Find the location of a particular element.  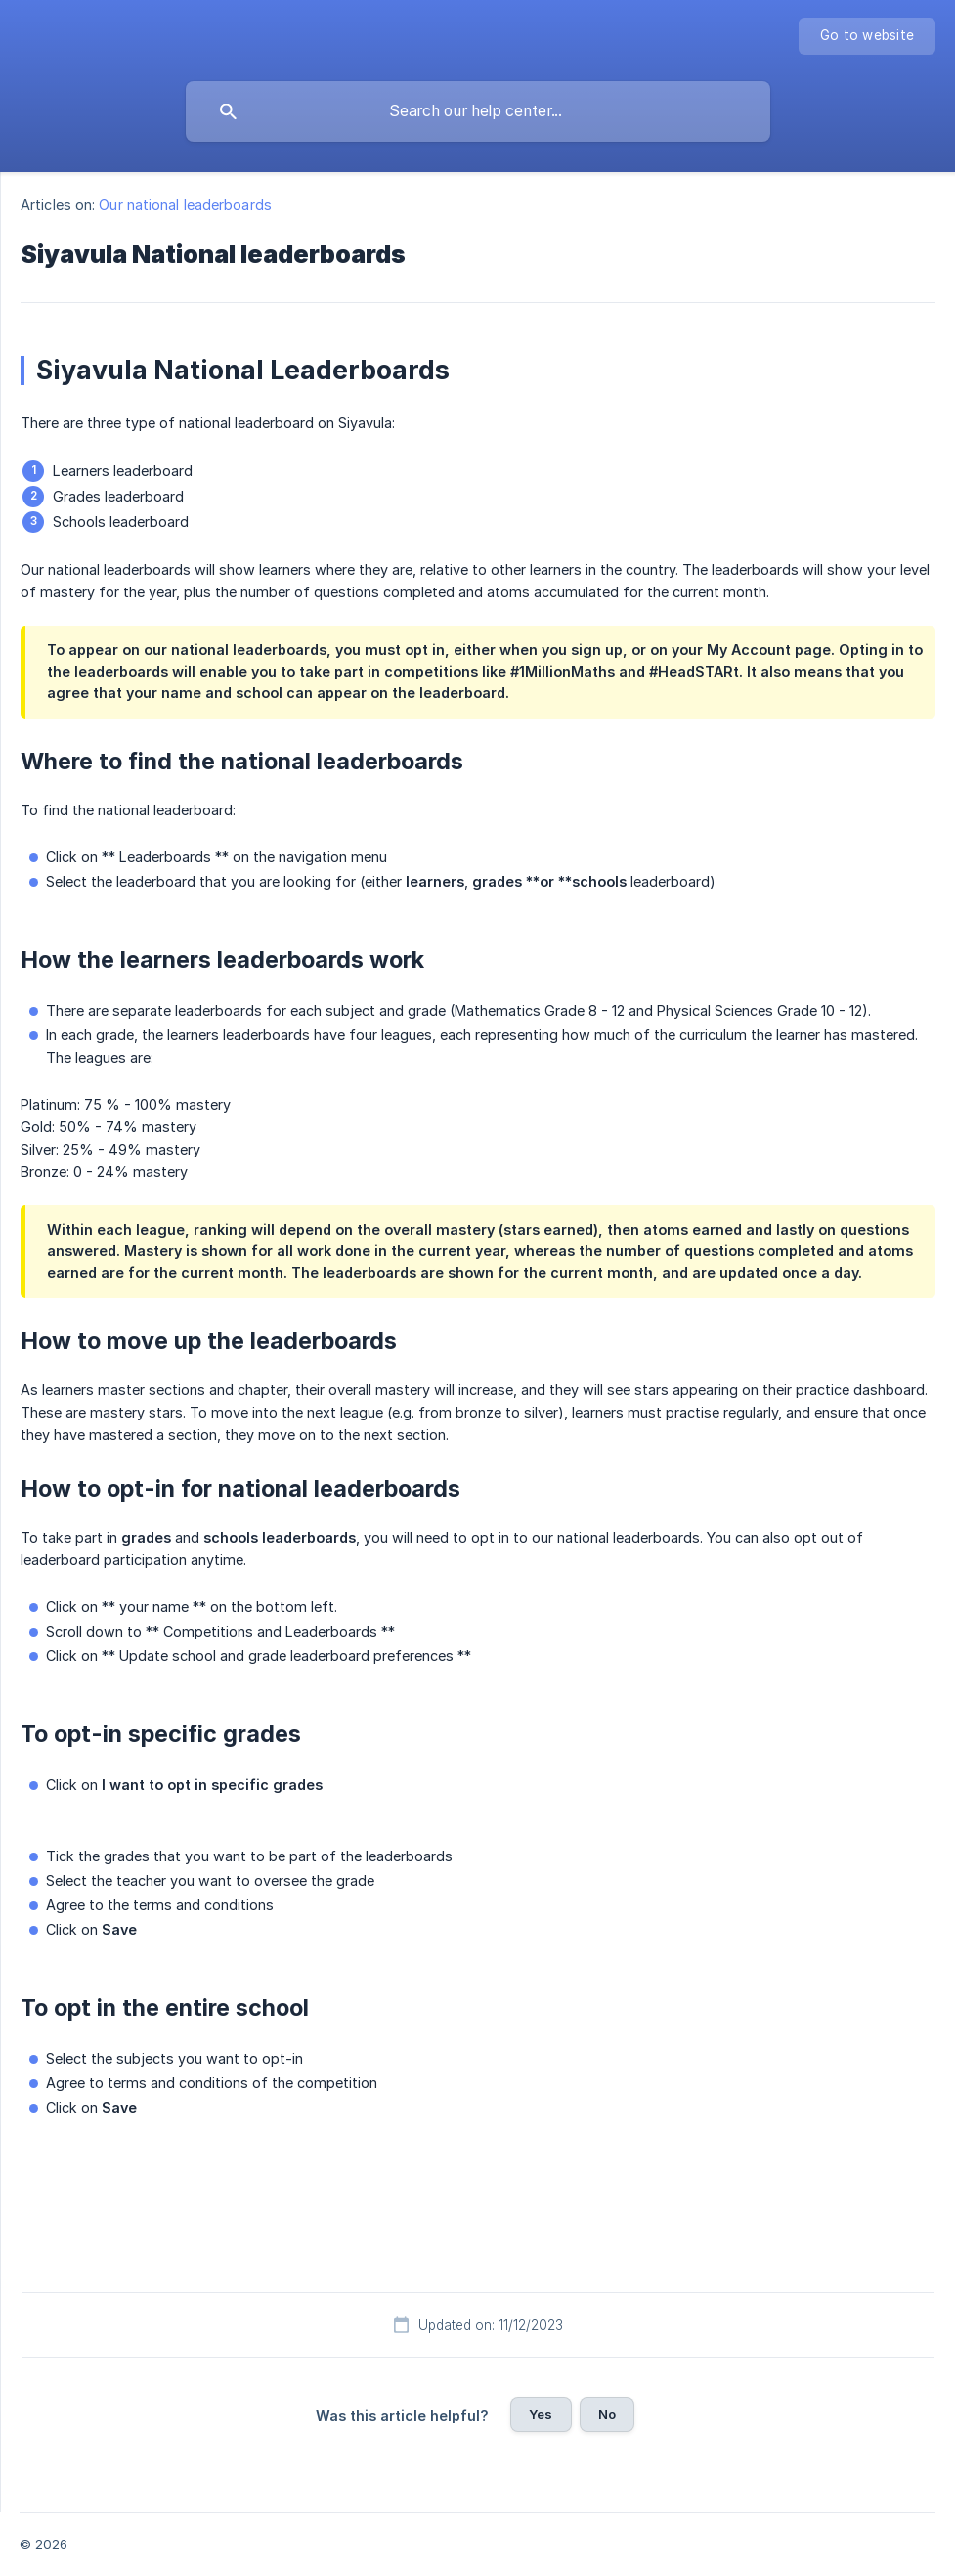

[none] is located at coordinates (867, 36).